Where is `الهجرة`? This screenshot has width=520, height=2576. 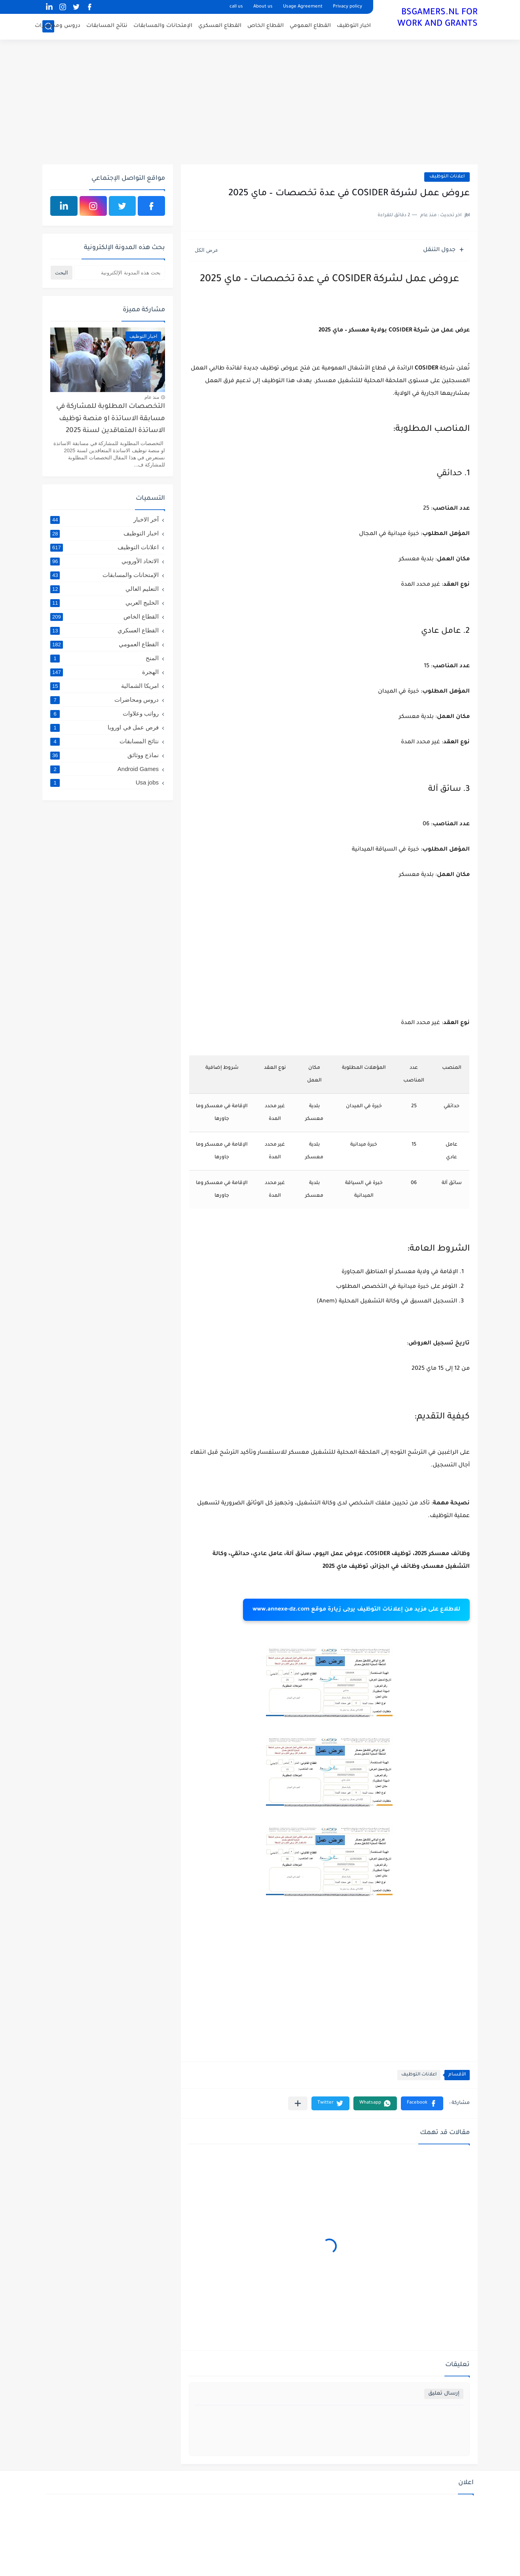 الهجرة is located at coordinates (104, 672).